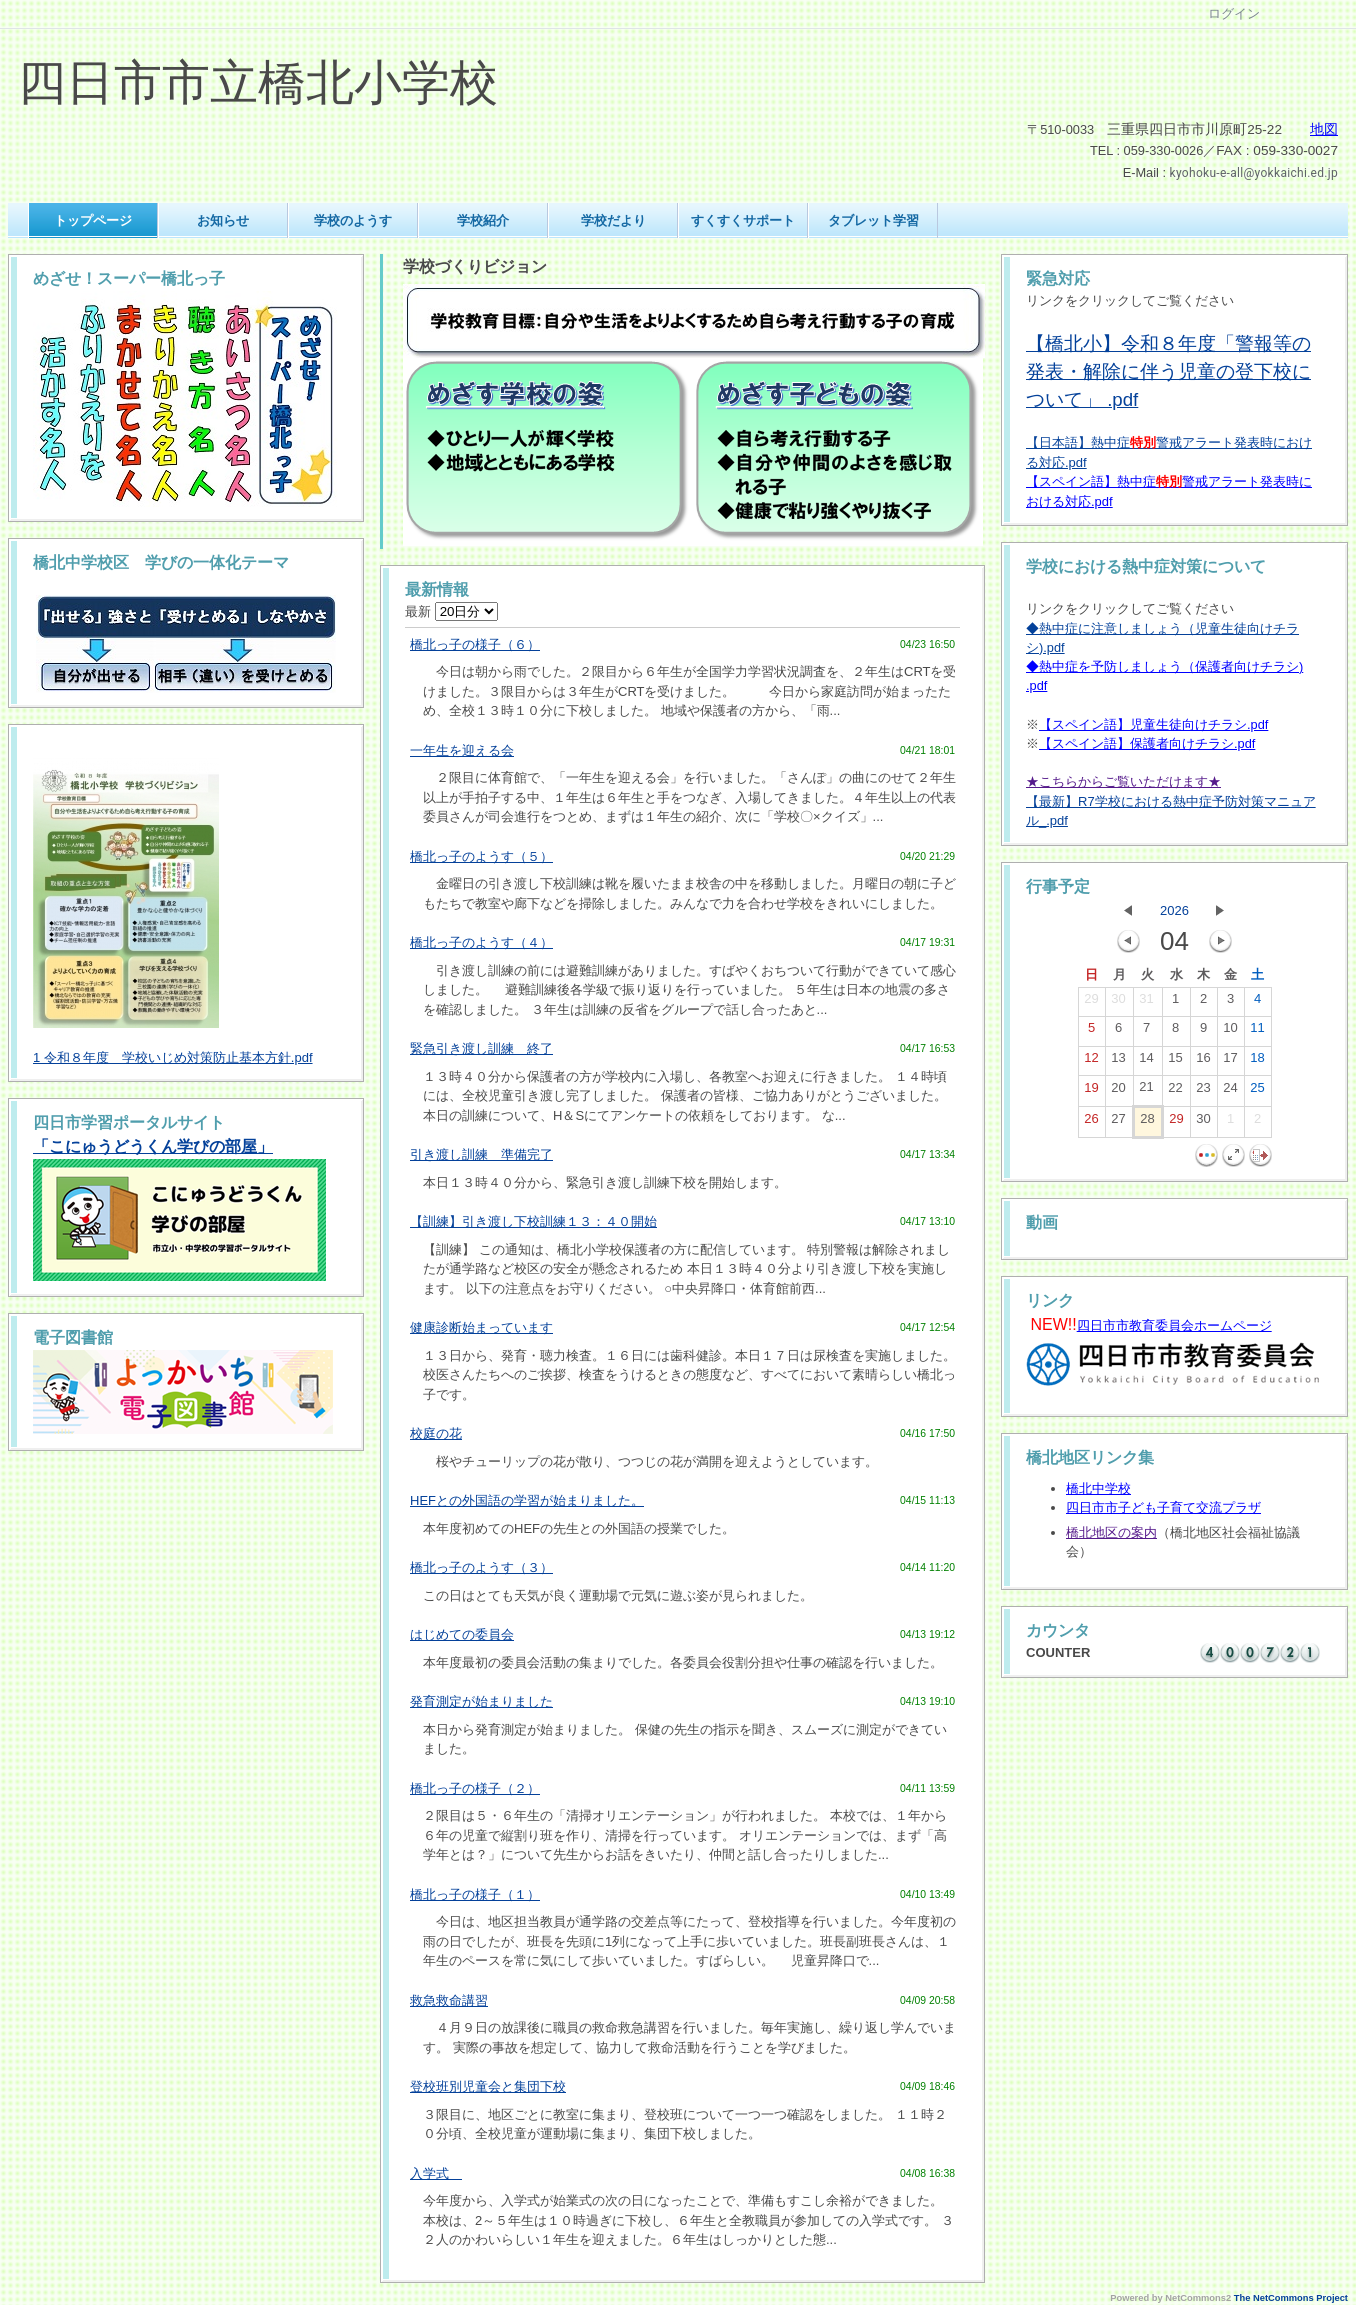 The image size is (1356, 2305). Describe the element at coordinates (93, 220) in the screenshot. I see `トップページ` at that location.